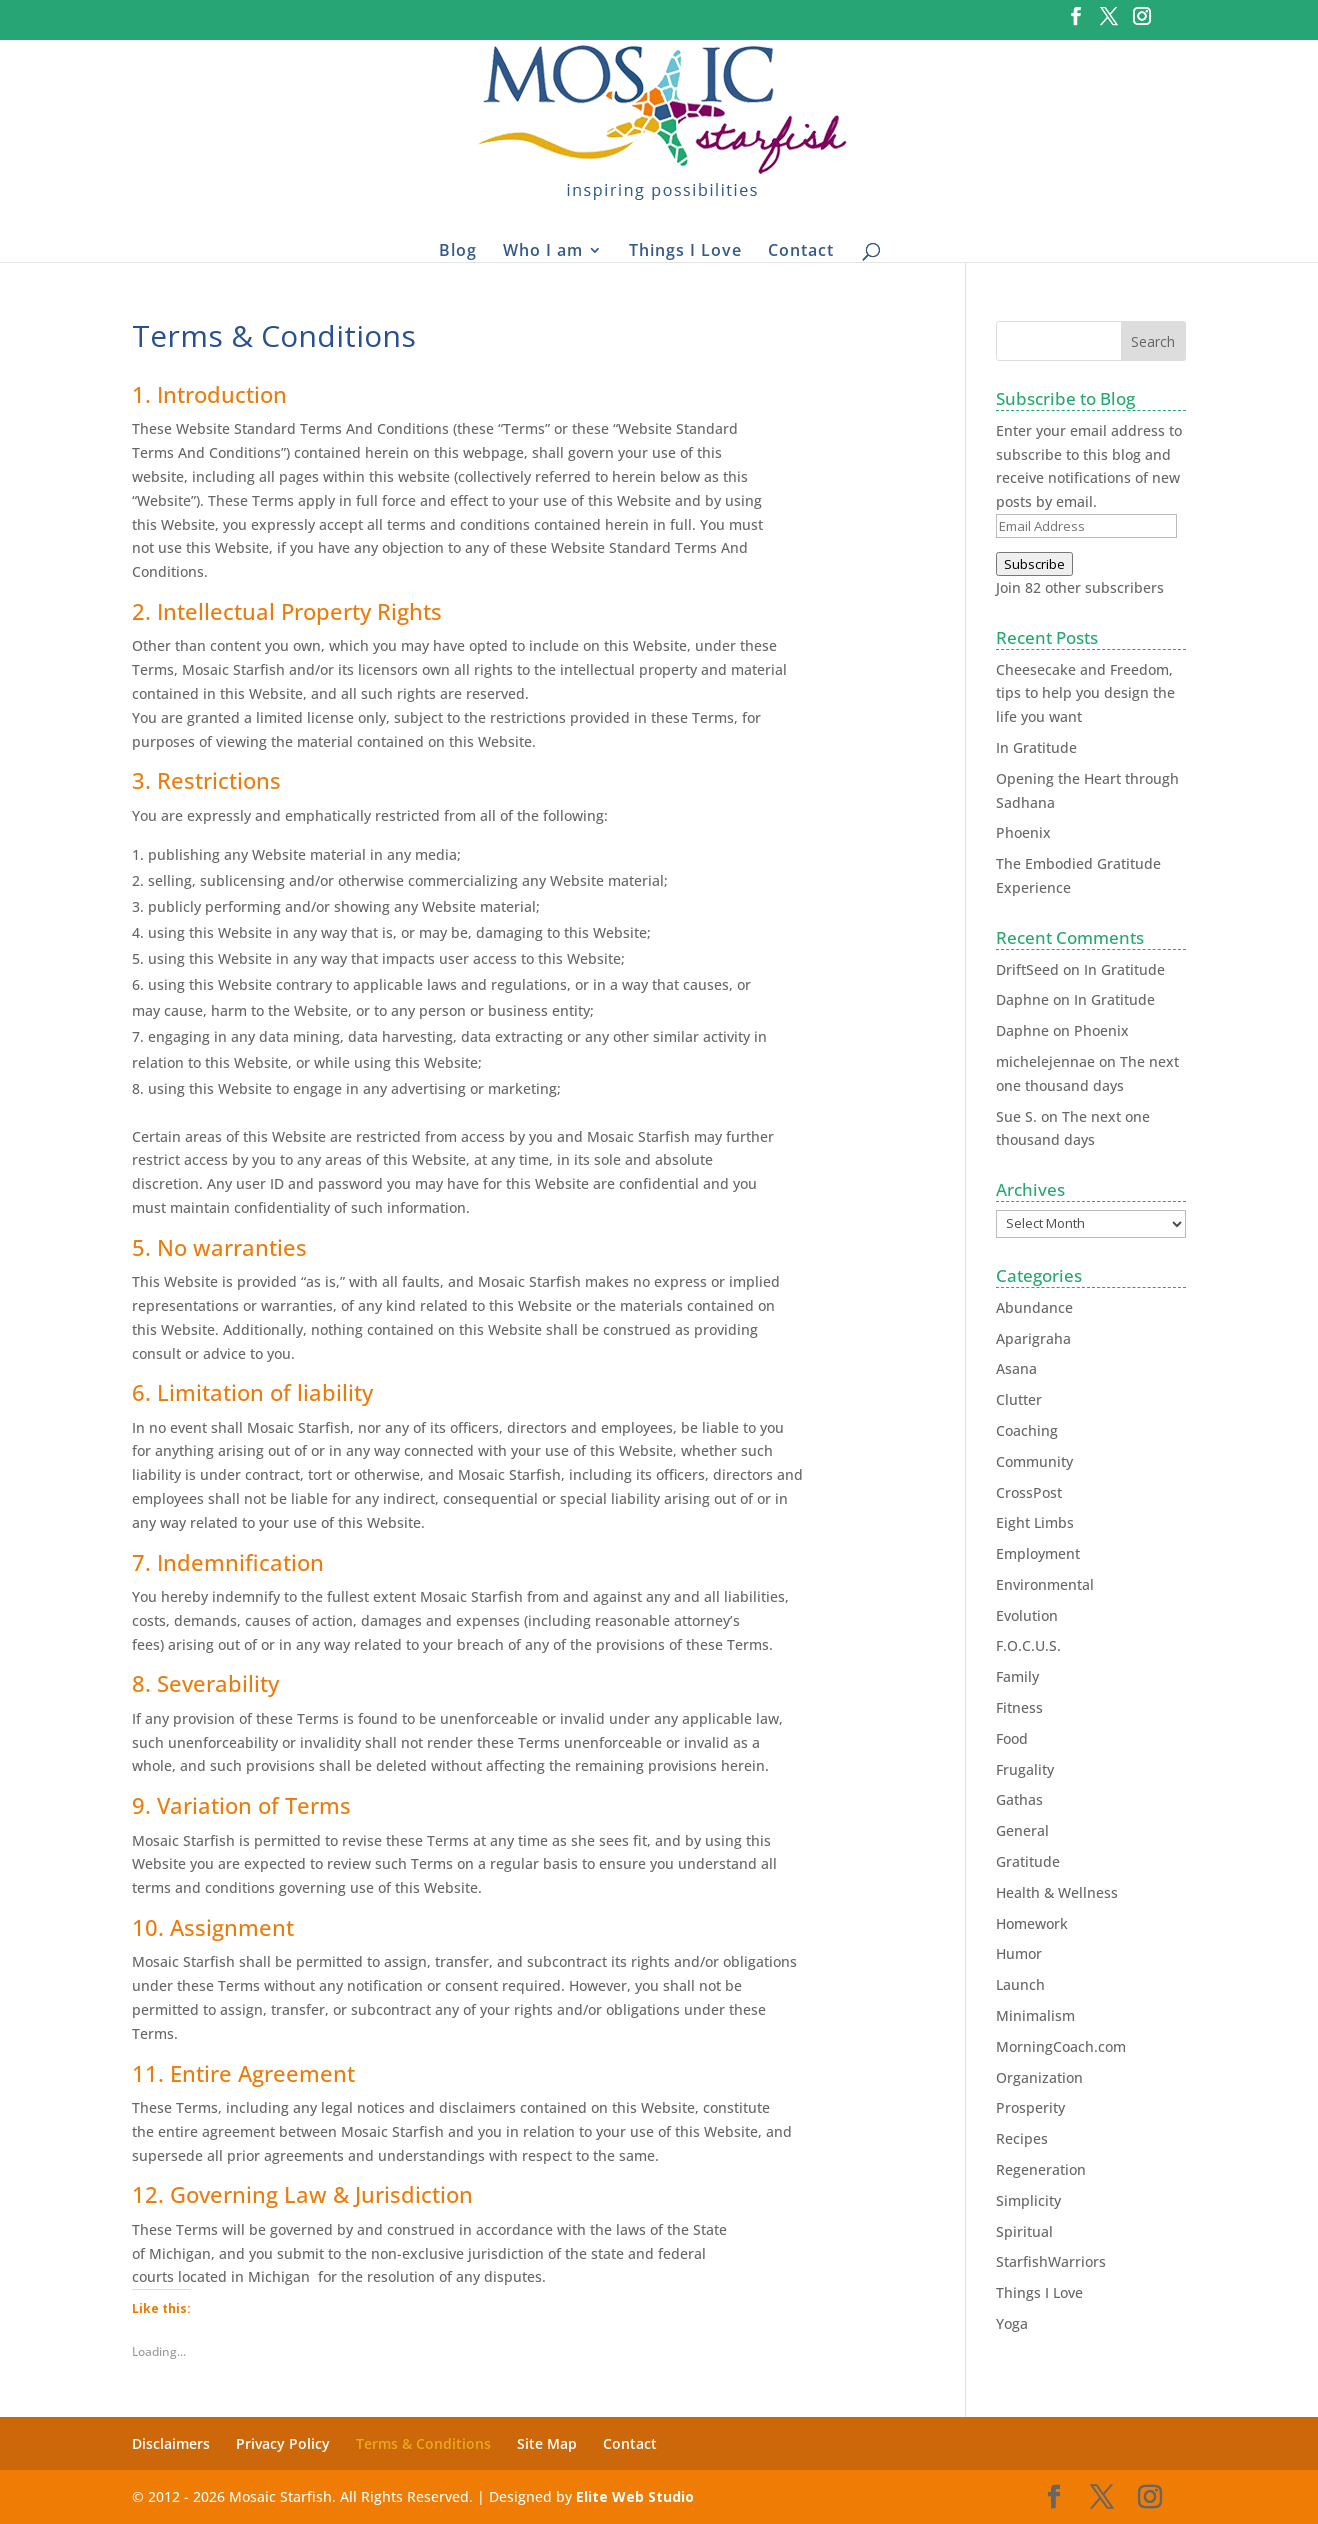 The image size is (1318, 2524). What do you see at coordinates (1019, 1953) in the screenshot?
I see `Humor` at bounding box center [1019, 1953].